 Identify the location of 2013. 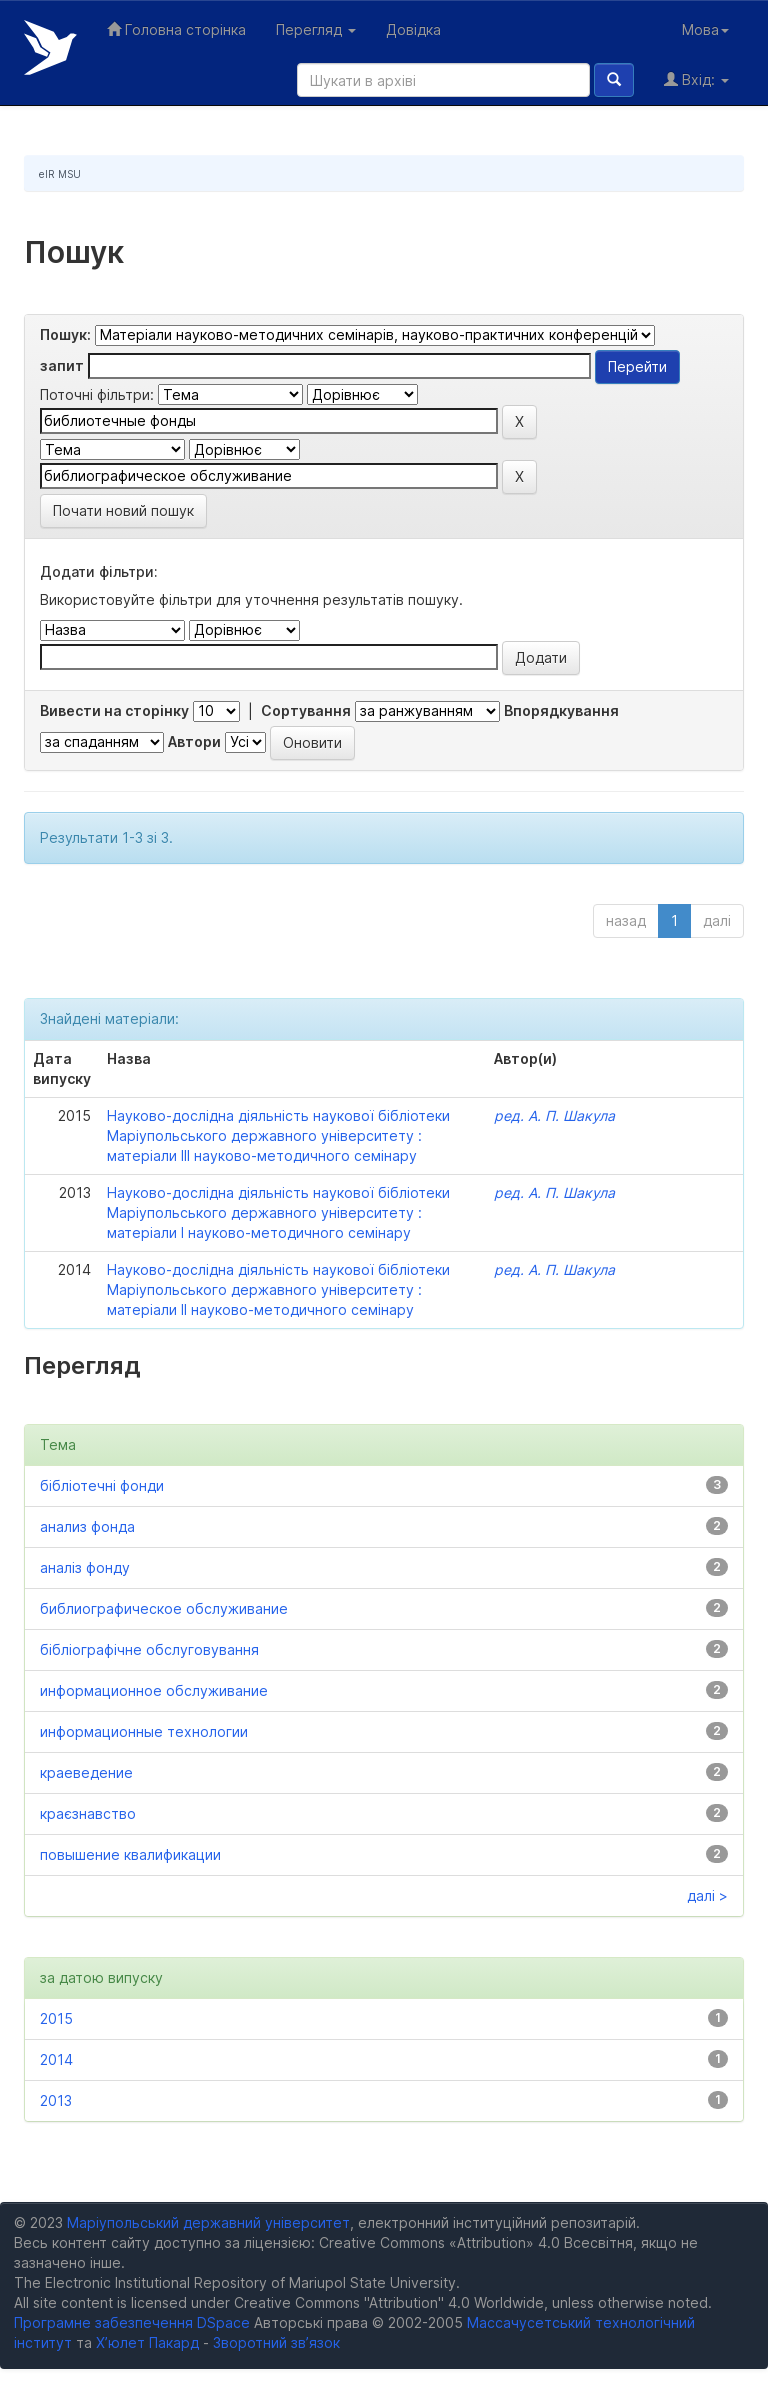
(56, 2100).